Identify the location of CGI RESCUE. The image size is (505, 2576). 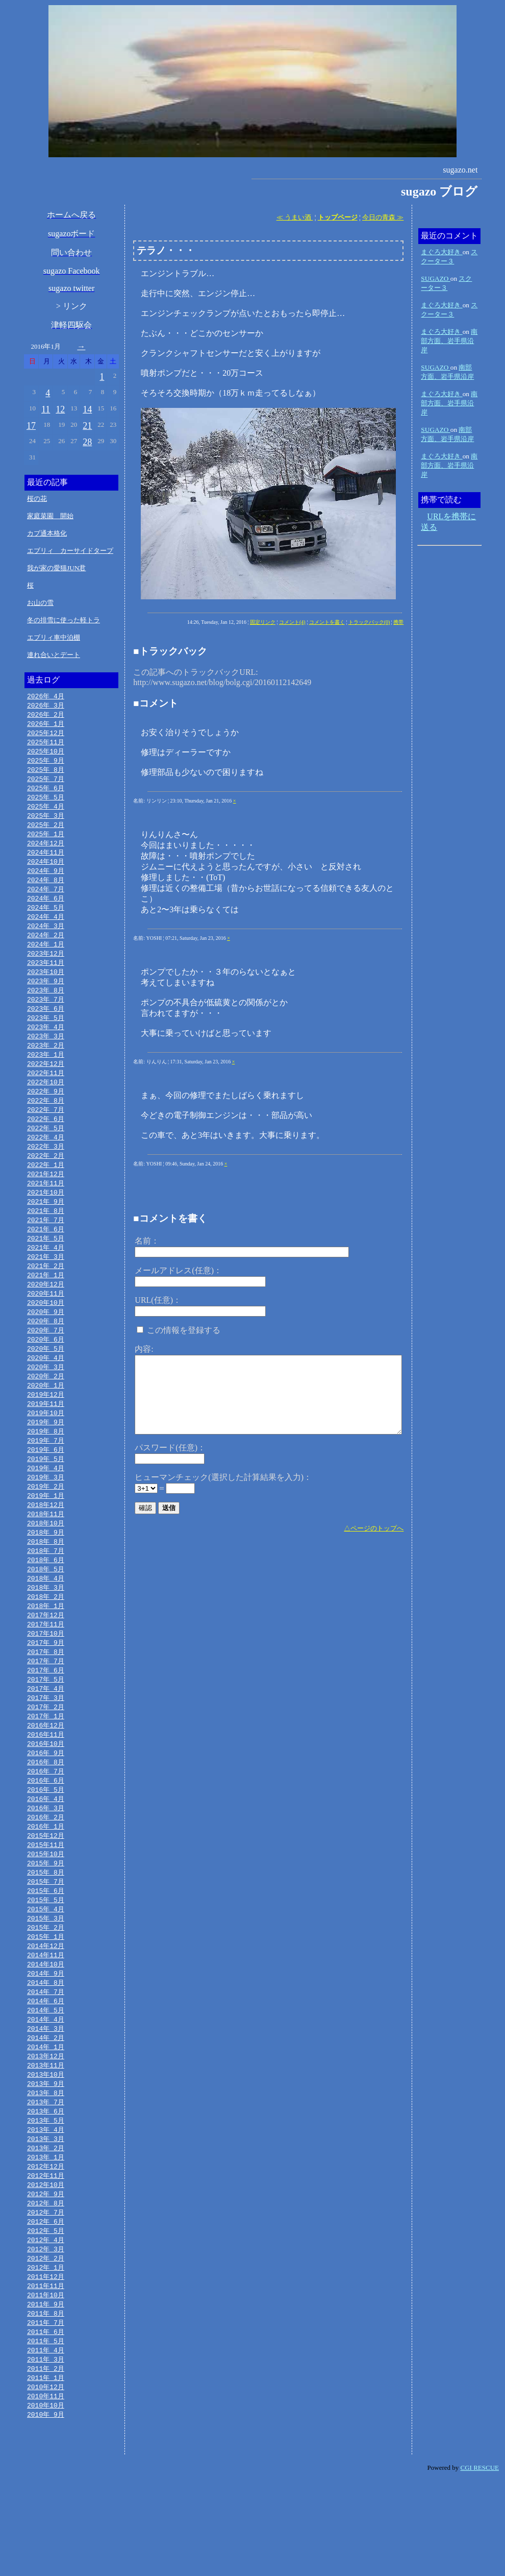
(480, 2563).